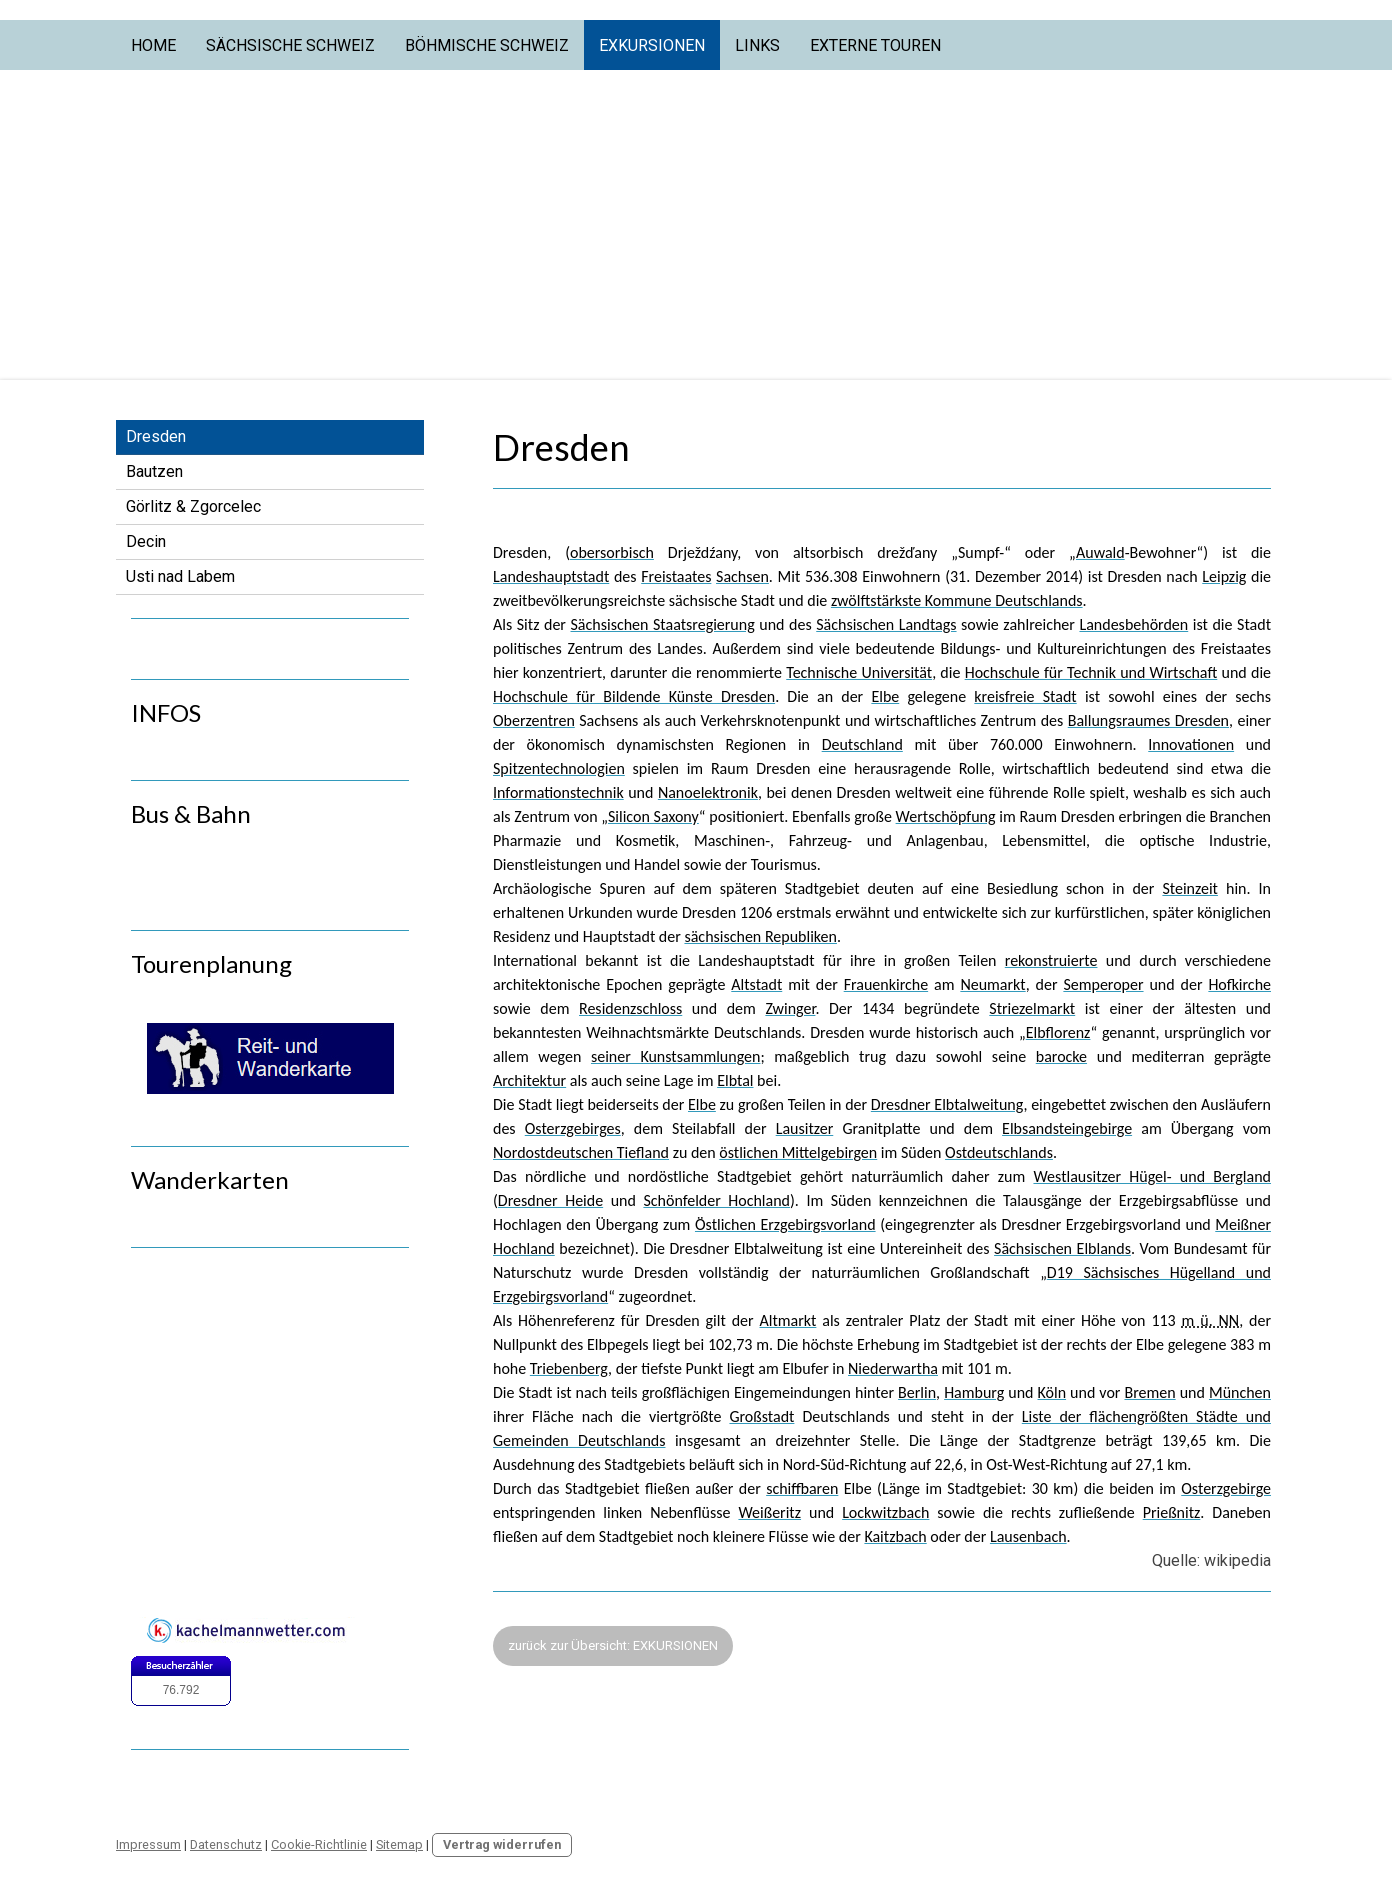 This screenshot has width=1392, height=1877. What do you see at coordinates (154, 471) in the screenshot?
I see `Bautzen` at bounding box center [154, 471].